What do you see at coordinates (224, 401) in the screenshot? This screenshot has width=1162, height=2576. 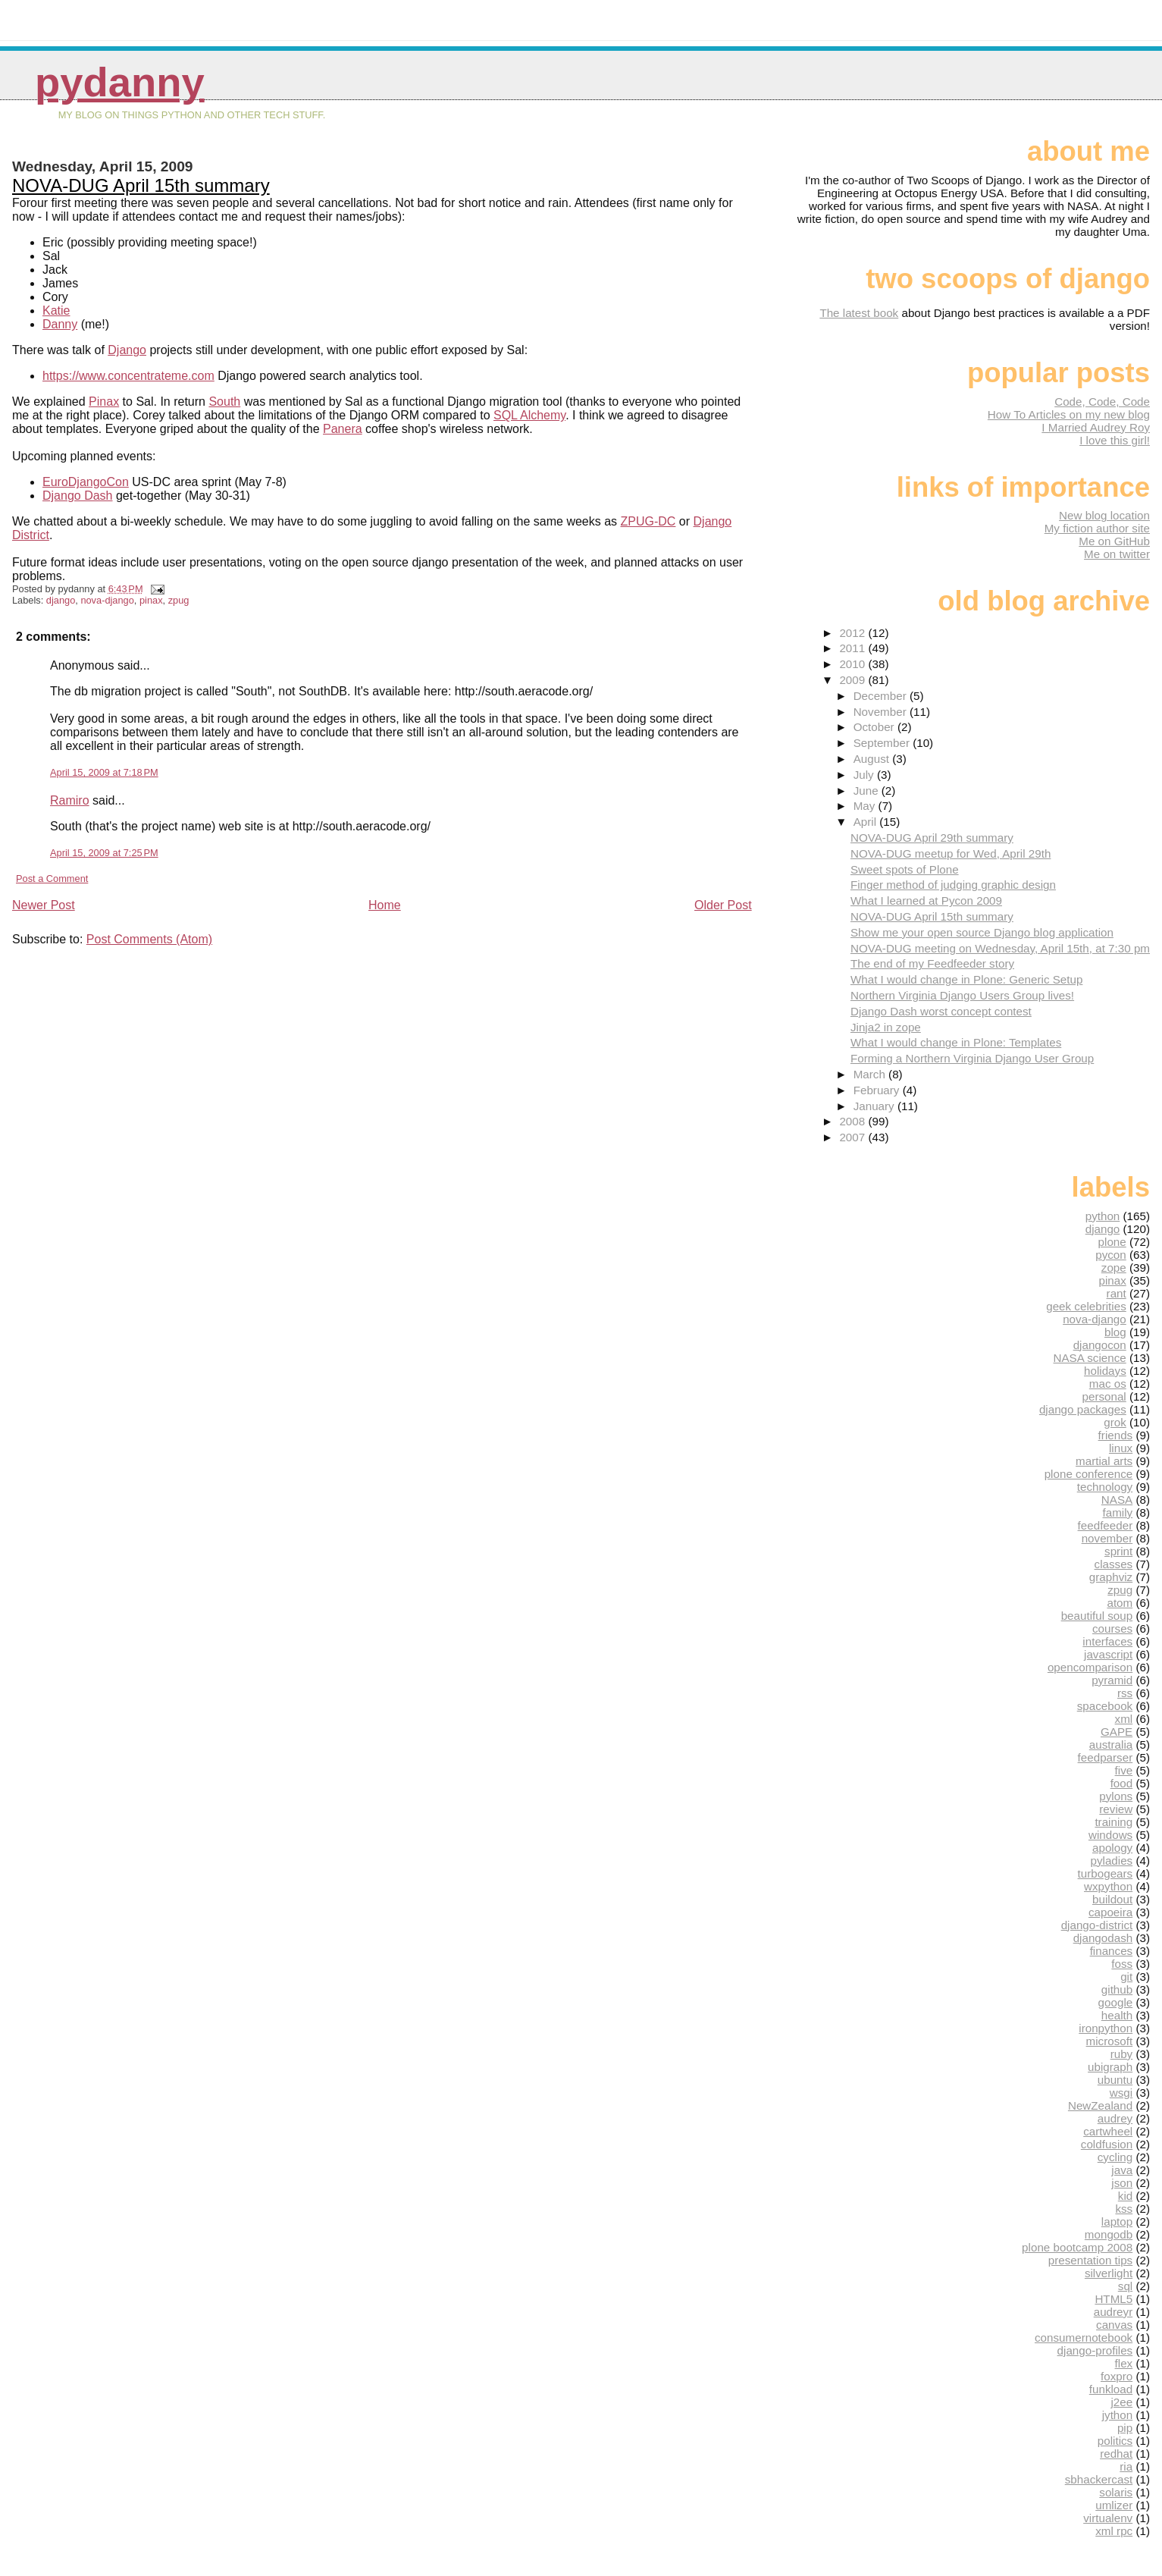 I see `South` at bounding box center [224, 401].